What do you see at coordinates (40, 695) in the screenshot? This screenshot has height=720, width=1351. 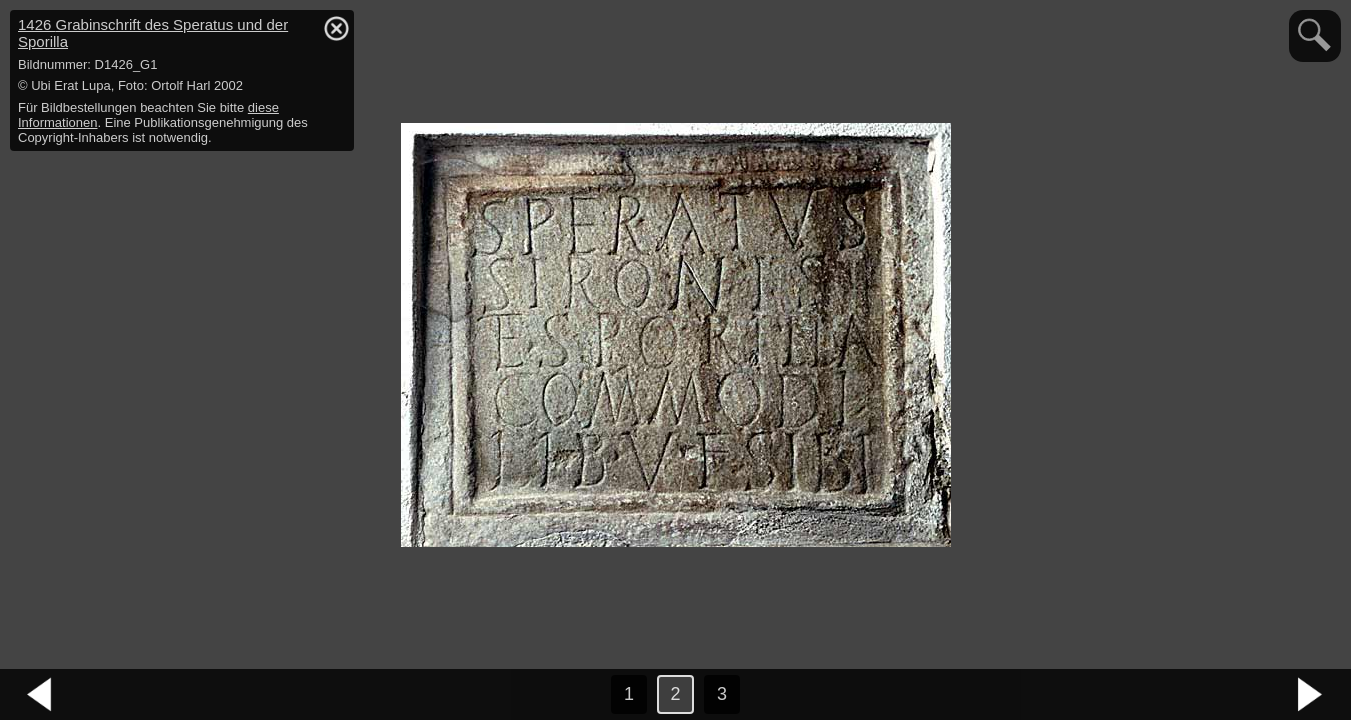 I see `vorheriges Bild` at bounding box center [40, 695].